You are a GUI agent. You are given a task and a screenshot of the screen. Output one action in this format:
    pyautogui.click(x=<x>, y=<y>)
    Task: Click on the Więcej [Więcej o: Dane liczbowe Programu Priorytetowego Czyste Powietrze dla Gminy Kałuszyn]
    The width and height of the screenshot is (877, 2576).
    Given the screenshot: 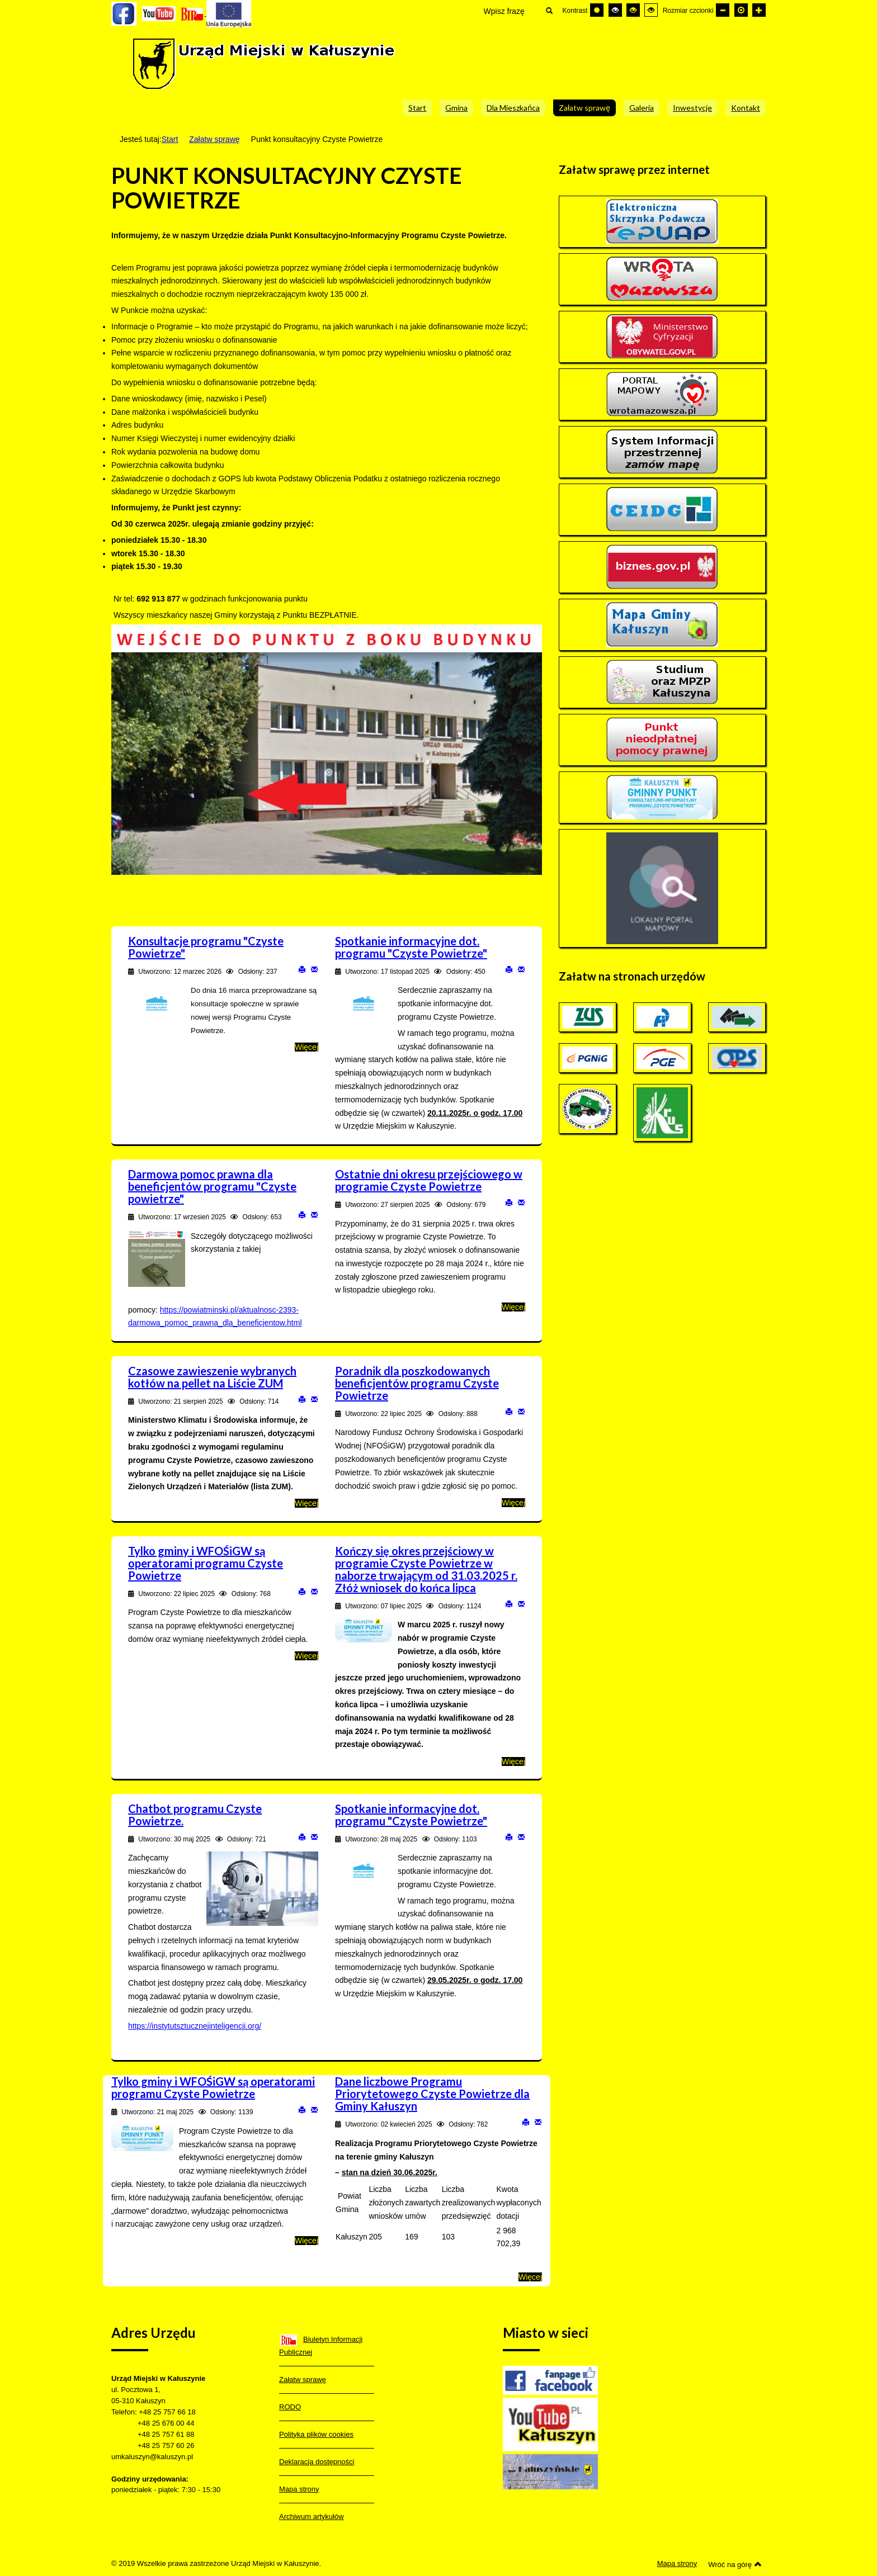 What is the action you would take?
    pyautogui.click(x=530, y=2276)
    